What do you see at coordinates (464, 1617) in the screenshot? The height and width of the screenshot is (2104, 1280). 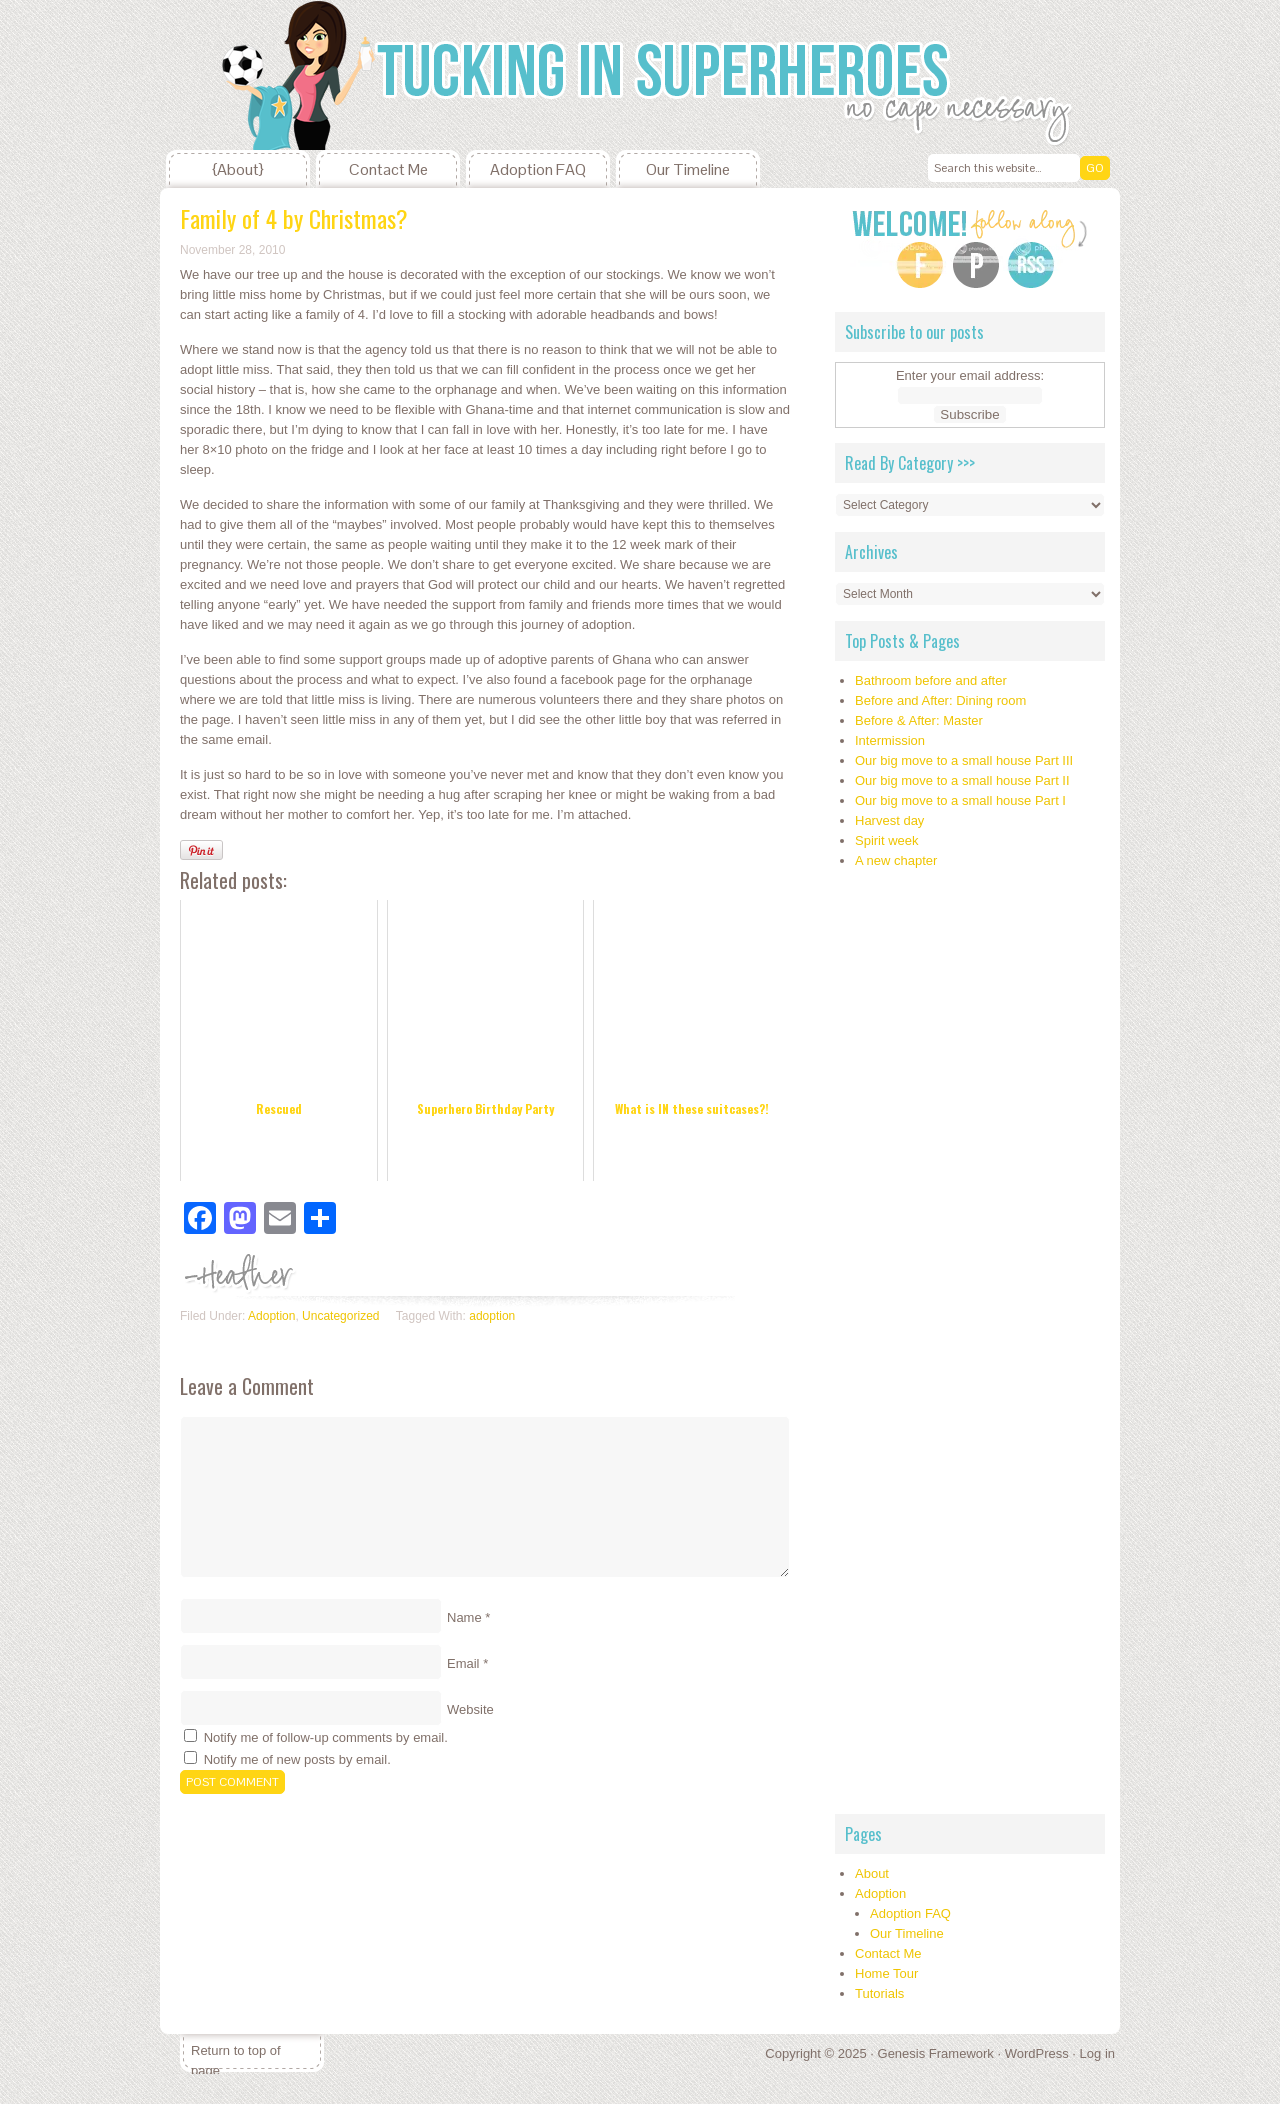 I see `Name` at bounding box center [464, 1617].